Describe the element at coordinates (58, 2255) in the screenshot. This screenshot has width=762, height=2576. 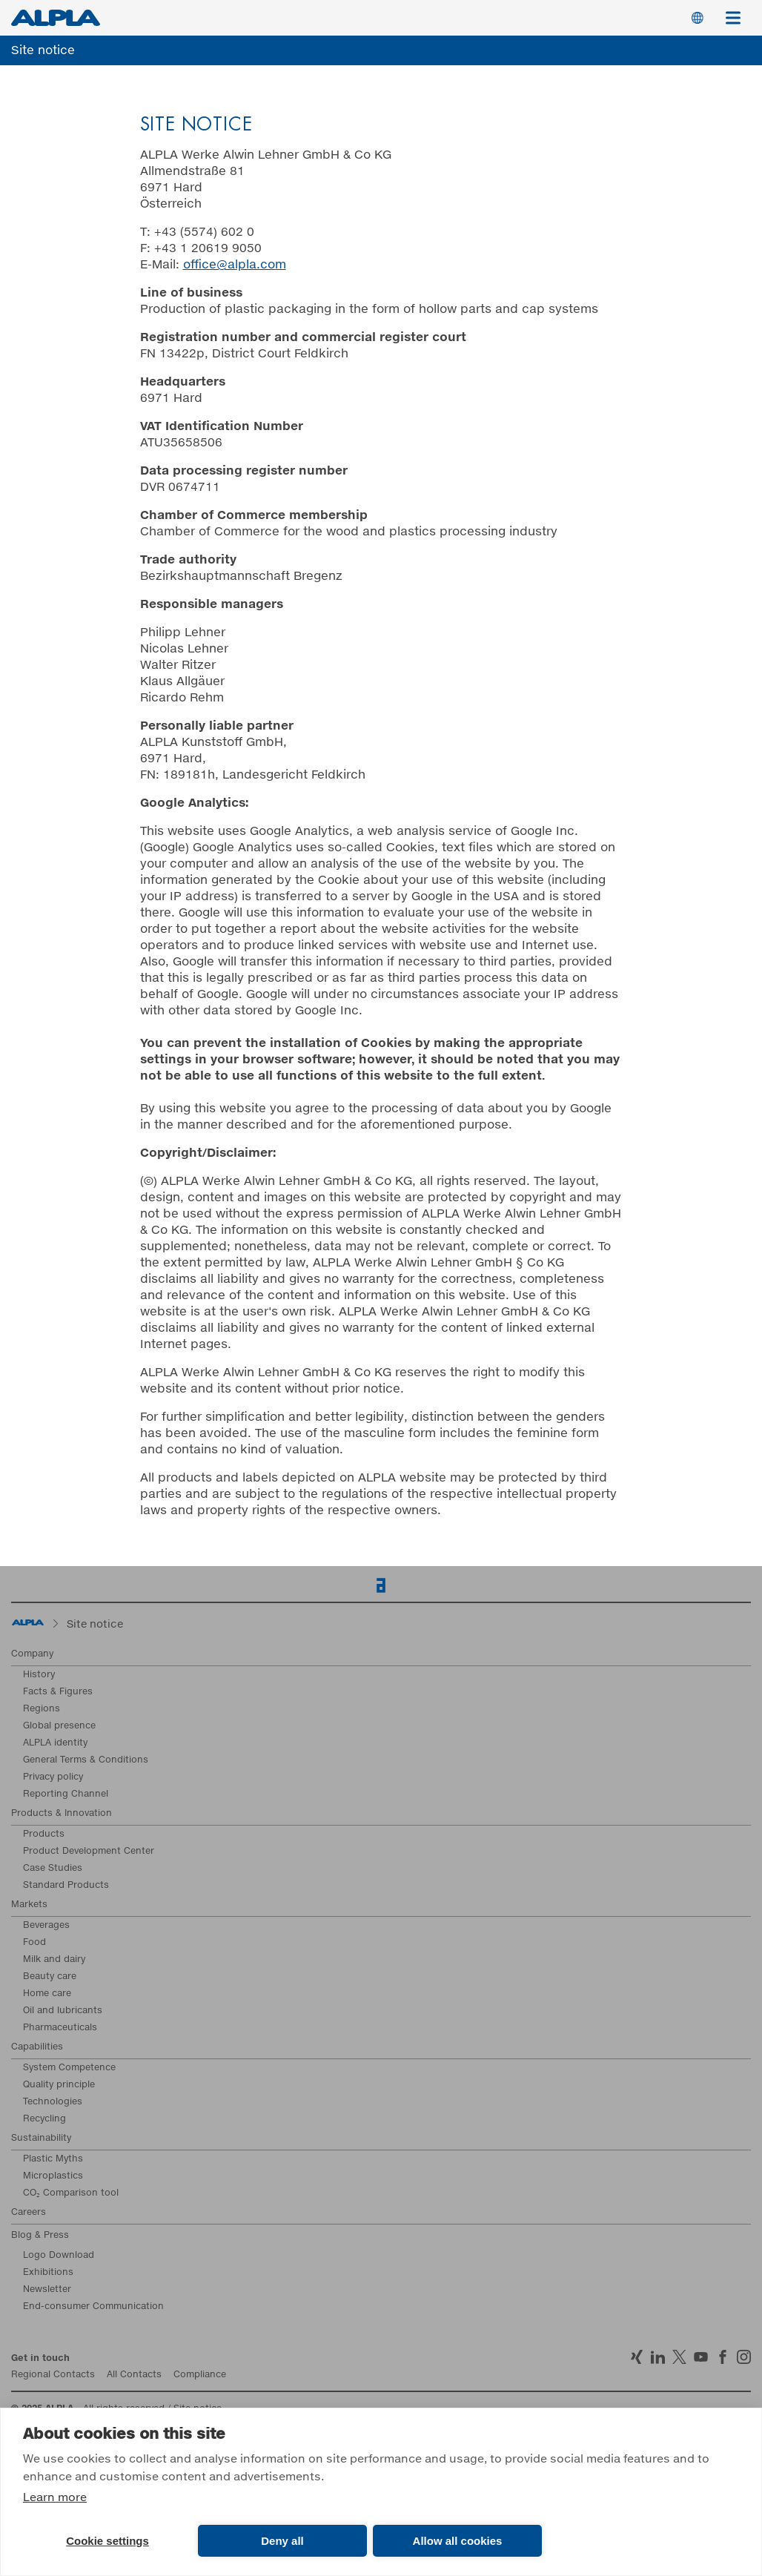
I see `Logo Download` at that location.